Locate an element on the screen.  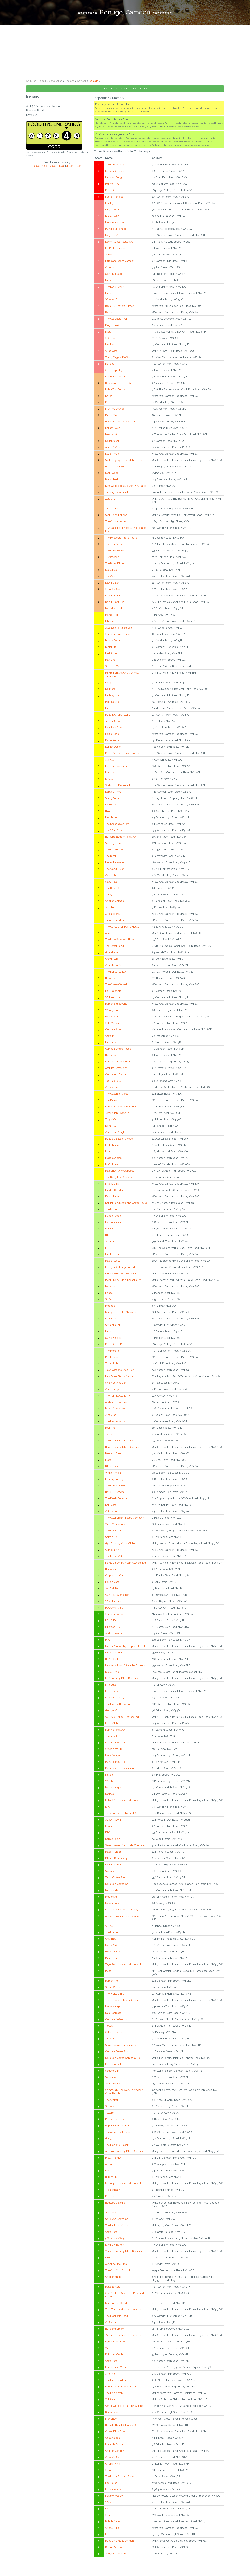
First Choice is located at coordinates (112, 1145).